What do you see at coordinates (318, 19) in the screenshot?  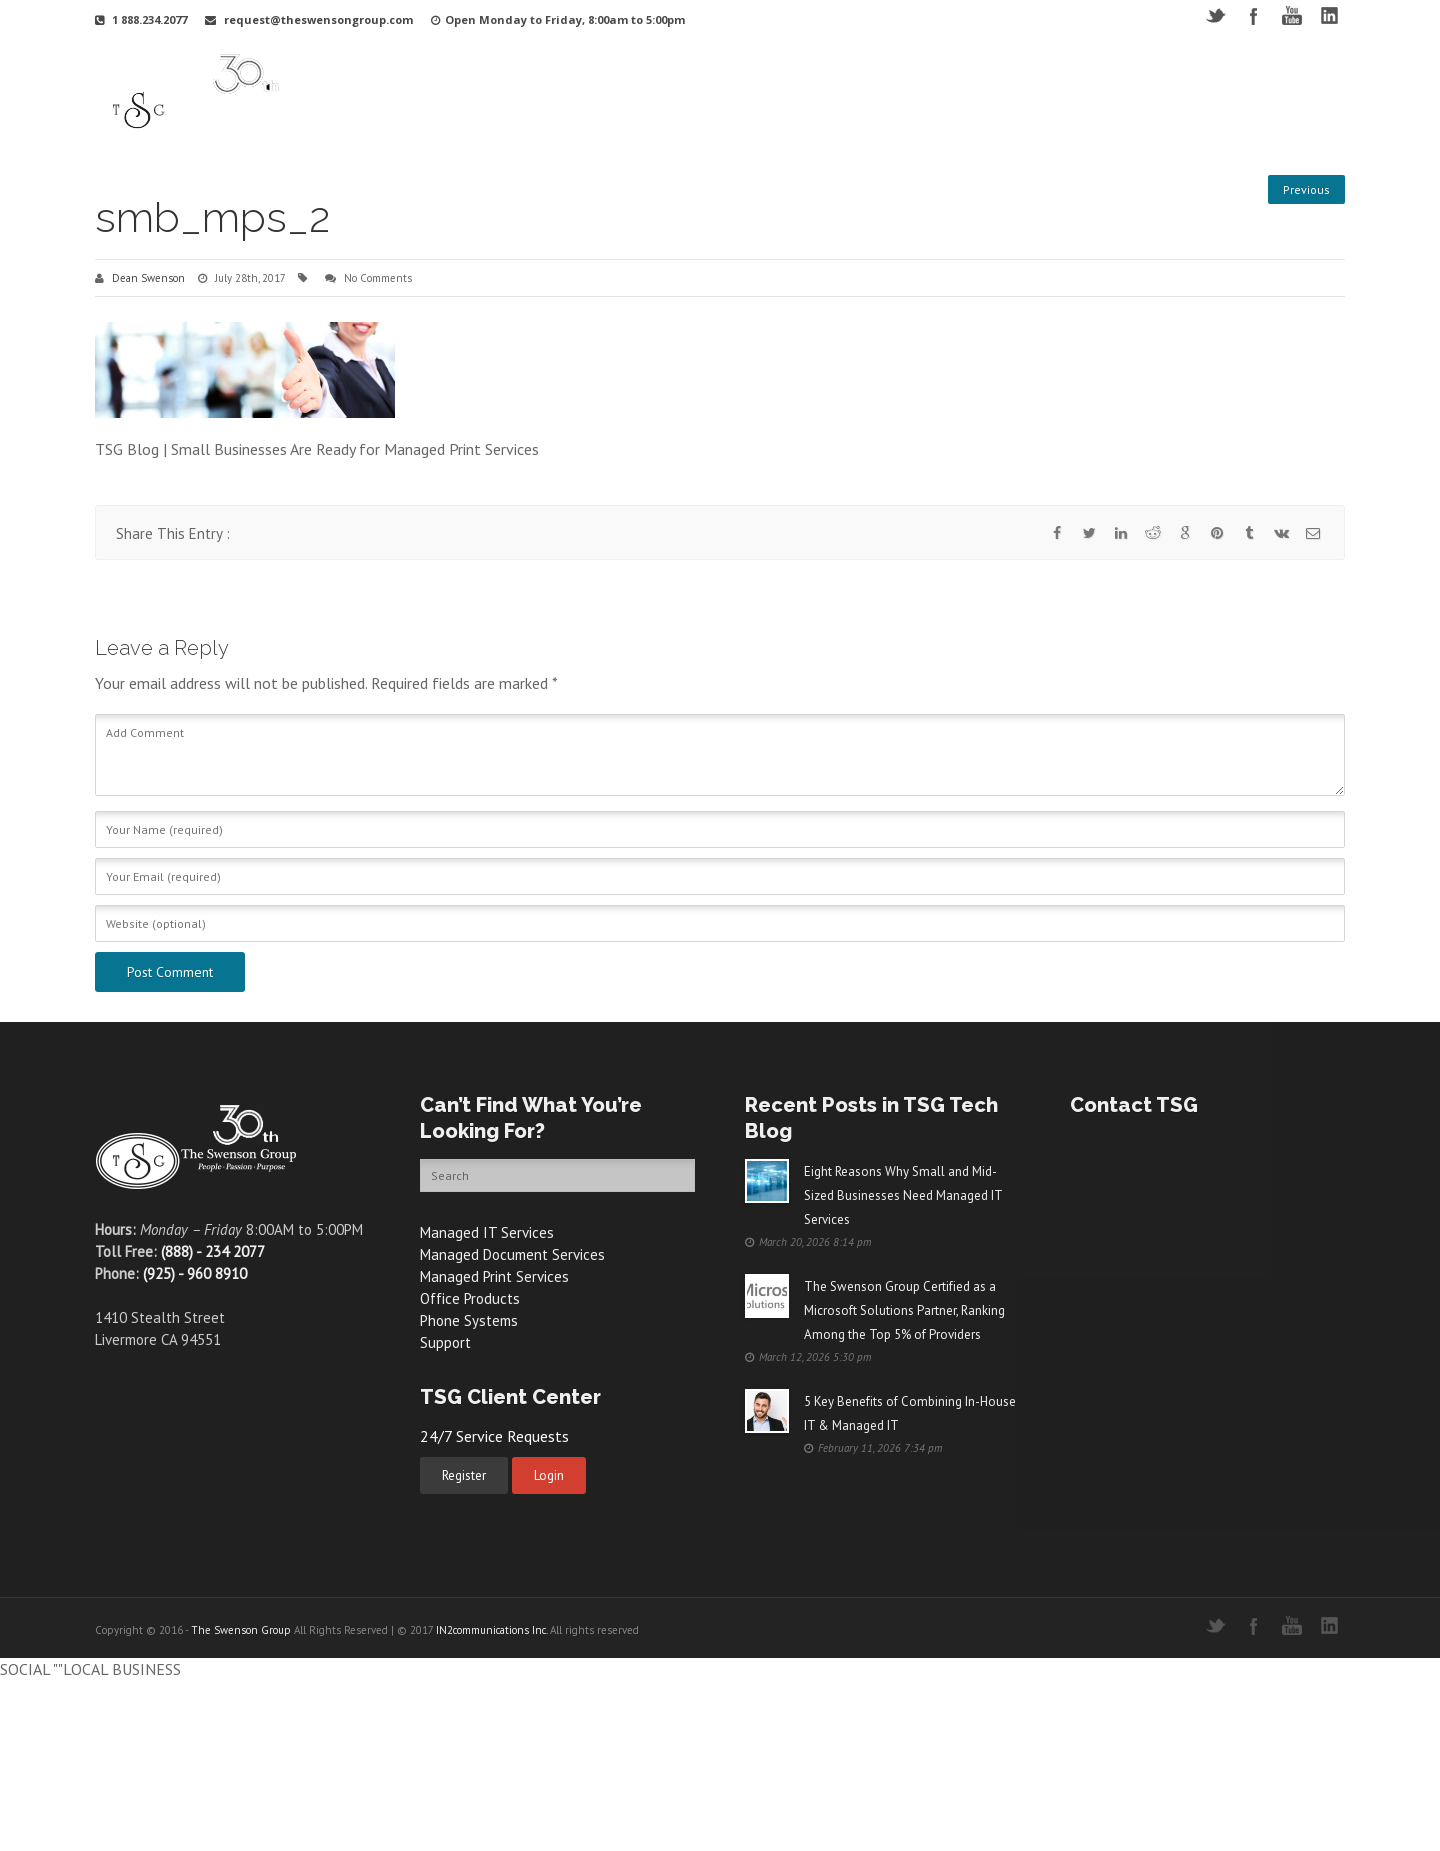 I see `request@theswensongroup.com` at bounding box center [318, 19].